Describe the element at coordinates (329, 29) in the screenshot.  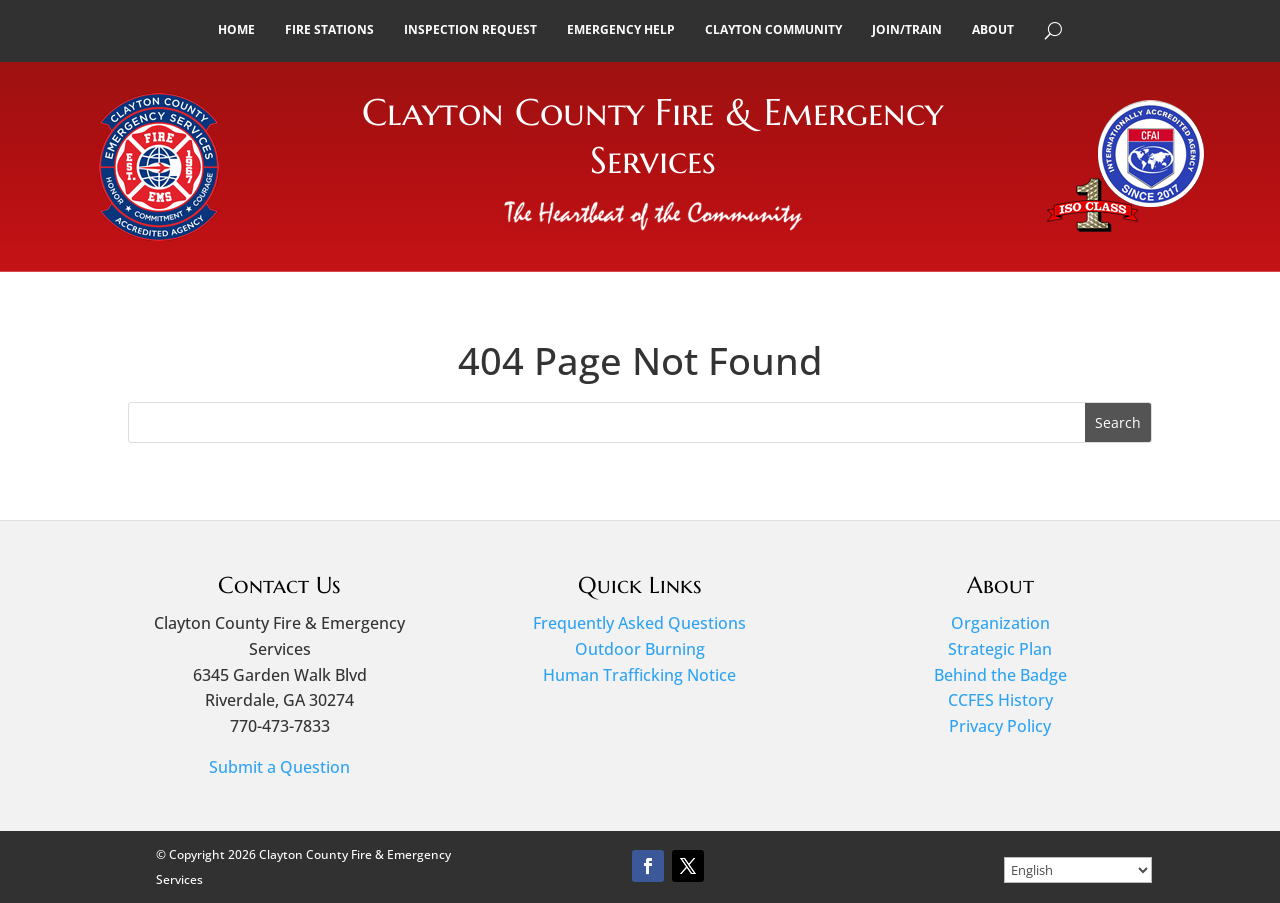
I see `Fire Stations [button]` at that location.